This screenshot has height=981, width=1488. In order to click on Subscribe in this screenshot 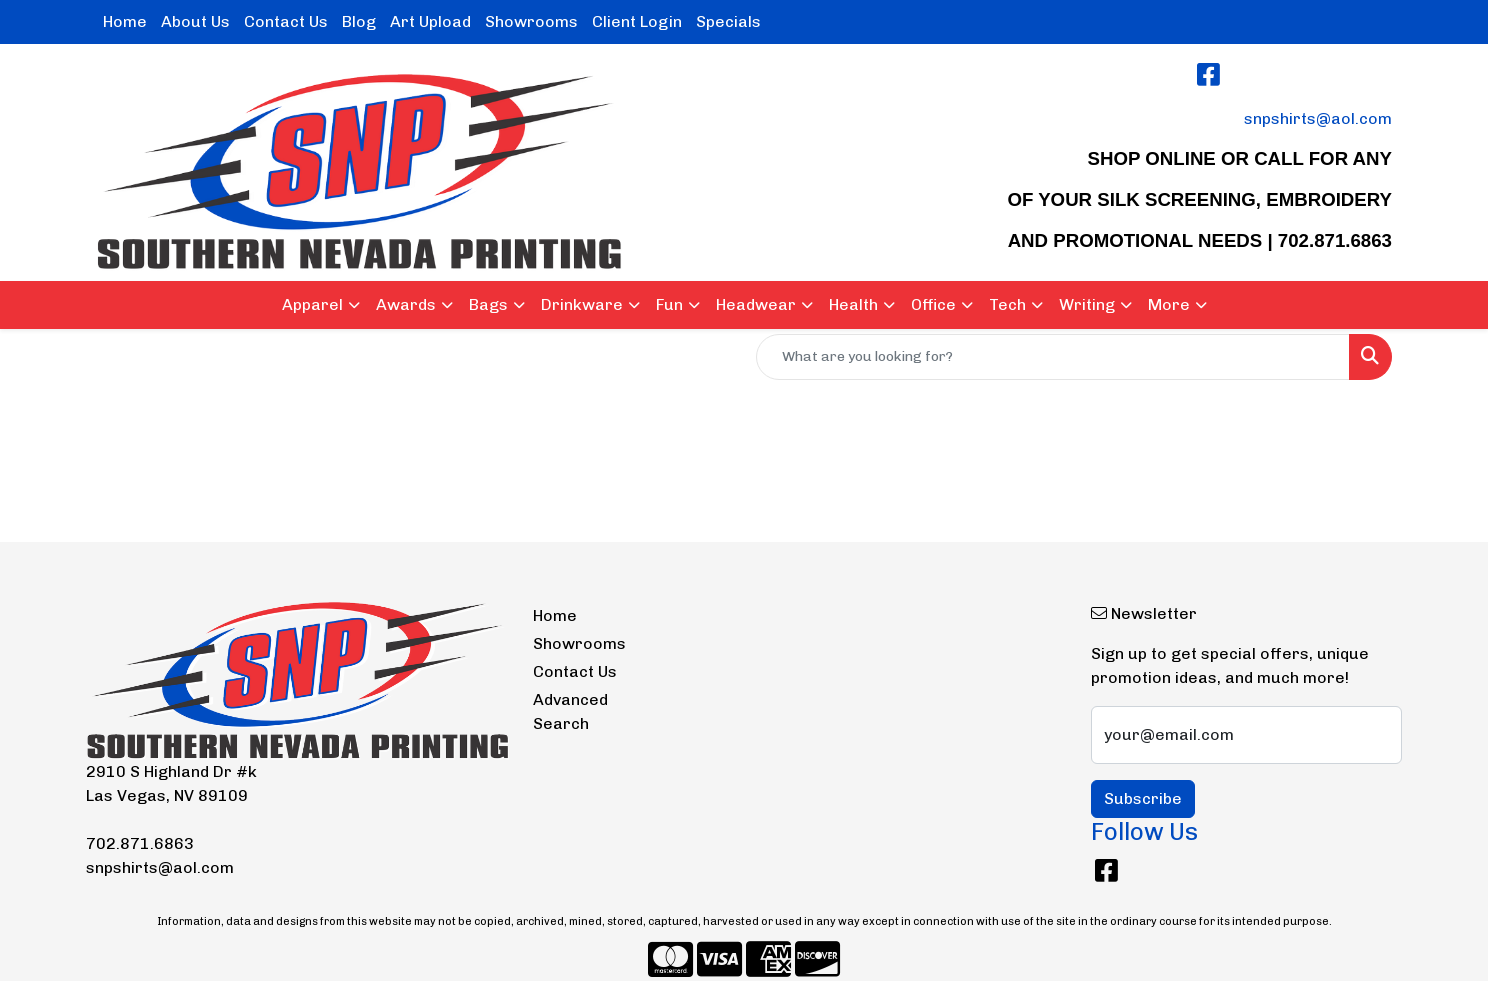, I will do `click(1143, 798)`.